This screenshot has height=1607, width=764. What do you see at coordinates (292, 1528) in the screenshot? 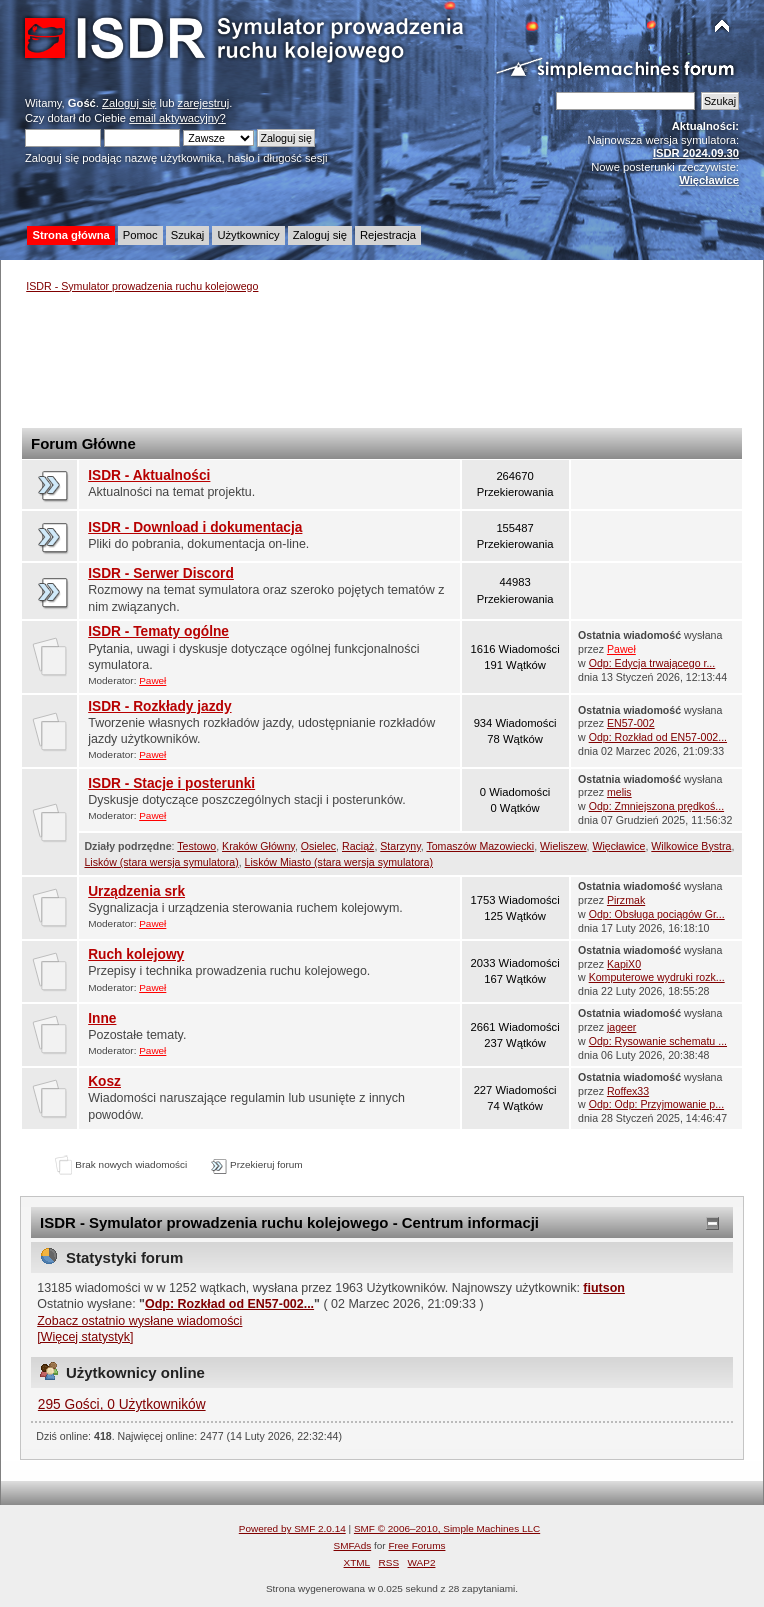
I see `Powered by SMF 2.0.14` at bounding box center [292, 1528].